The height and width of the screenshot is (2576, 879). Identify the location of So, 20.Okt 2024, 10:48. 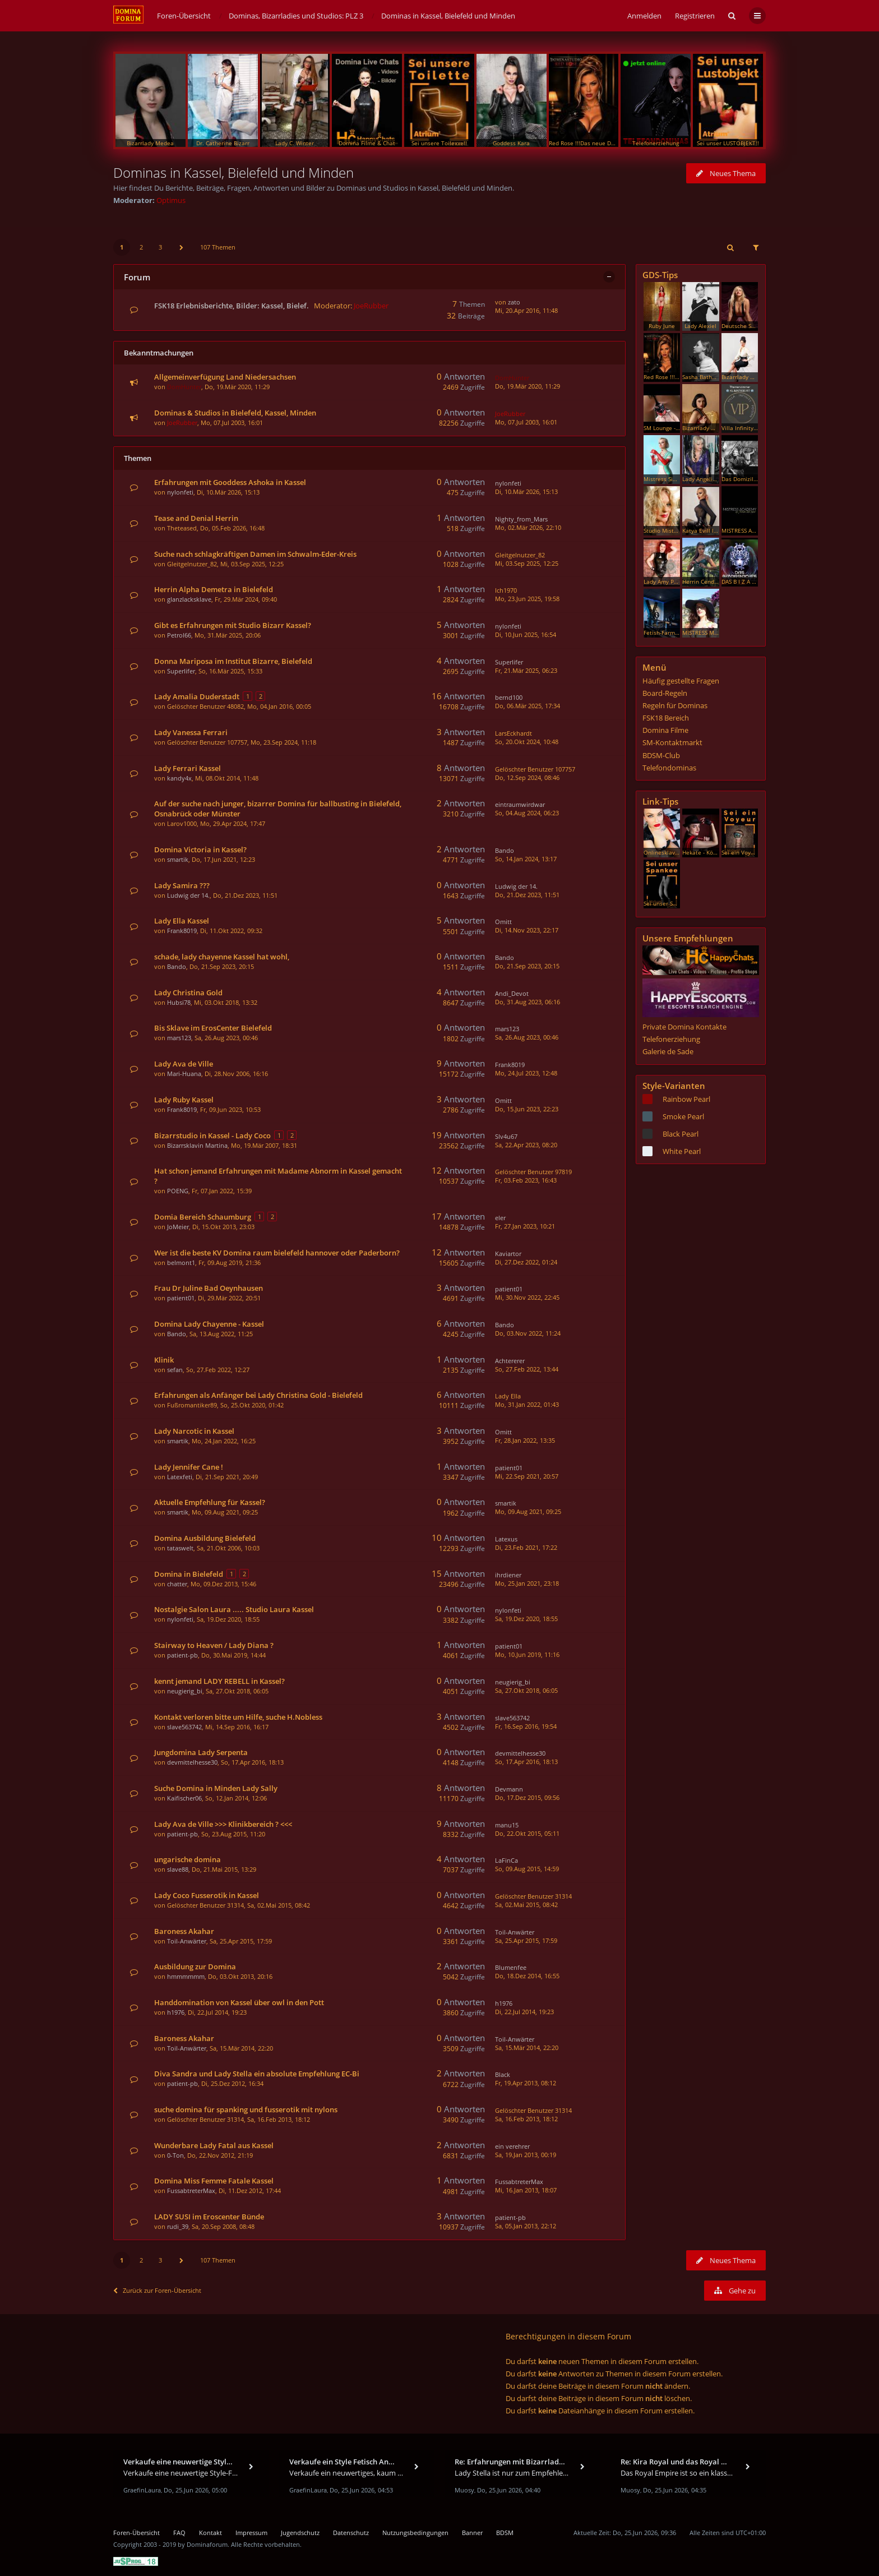
(526, 741).